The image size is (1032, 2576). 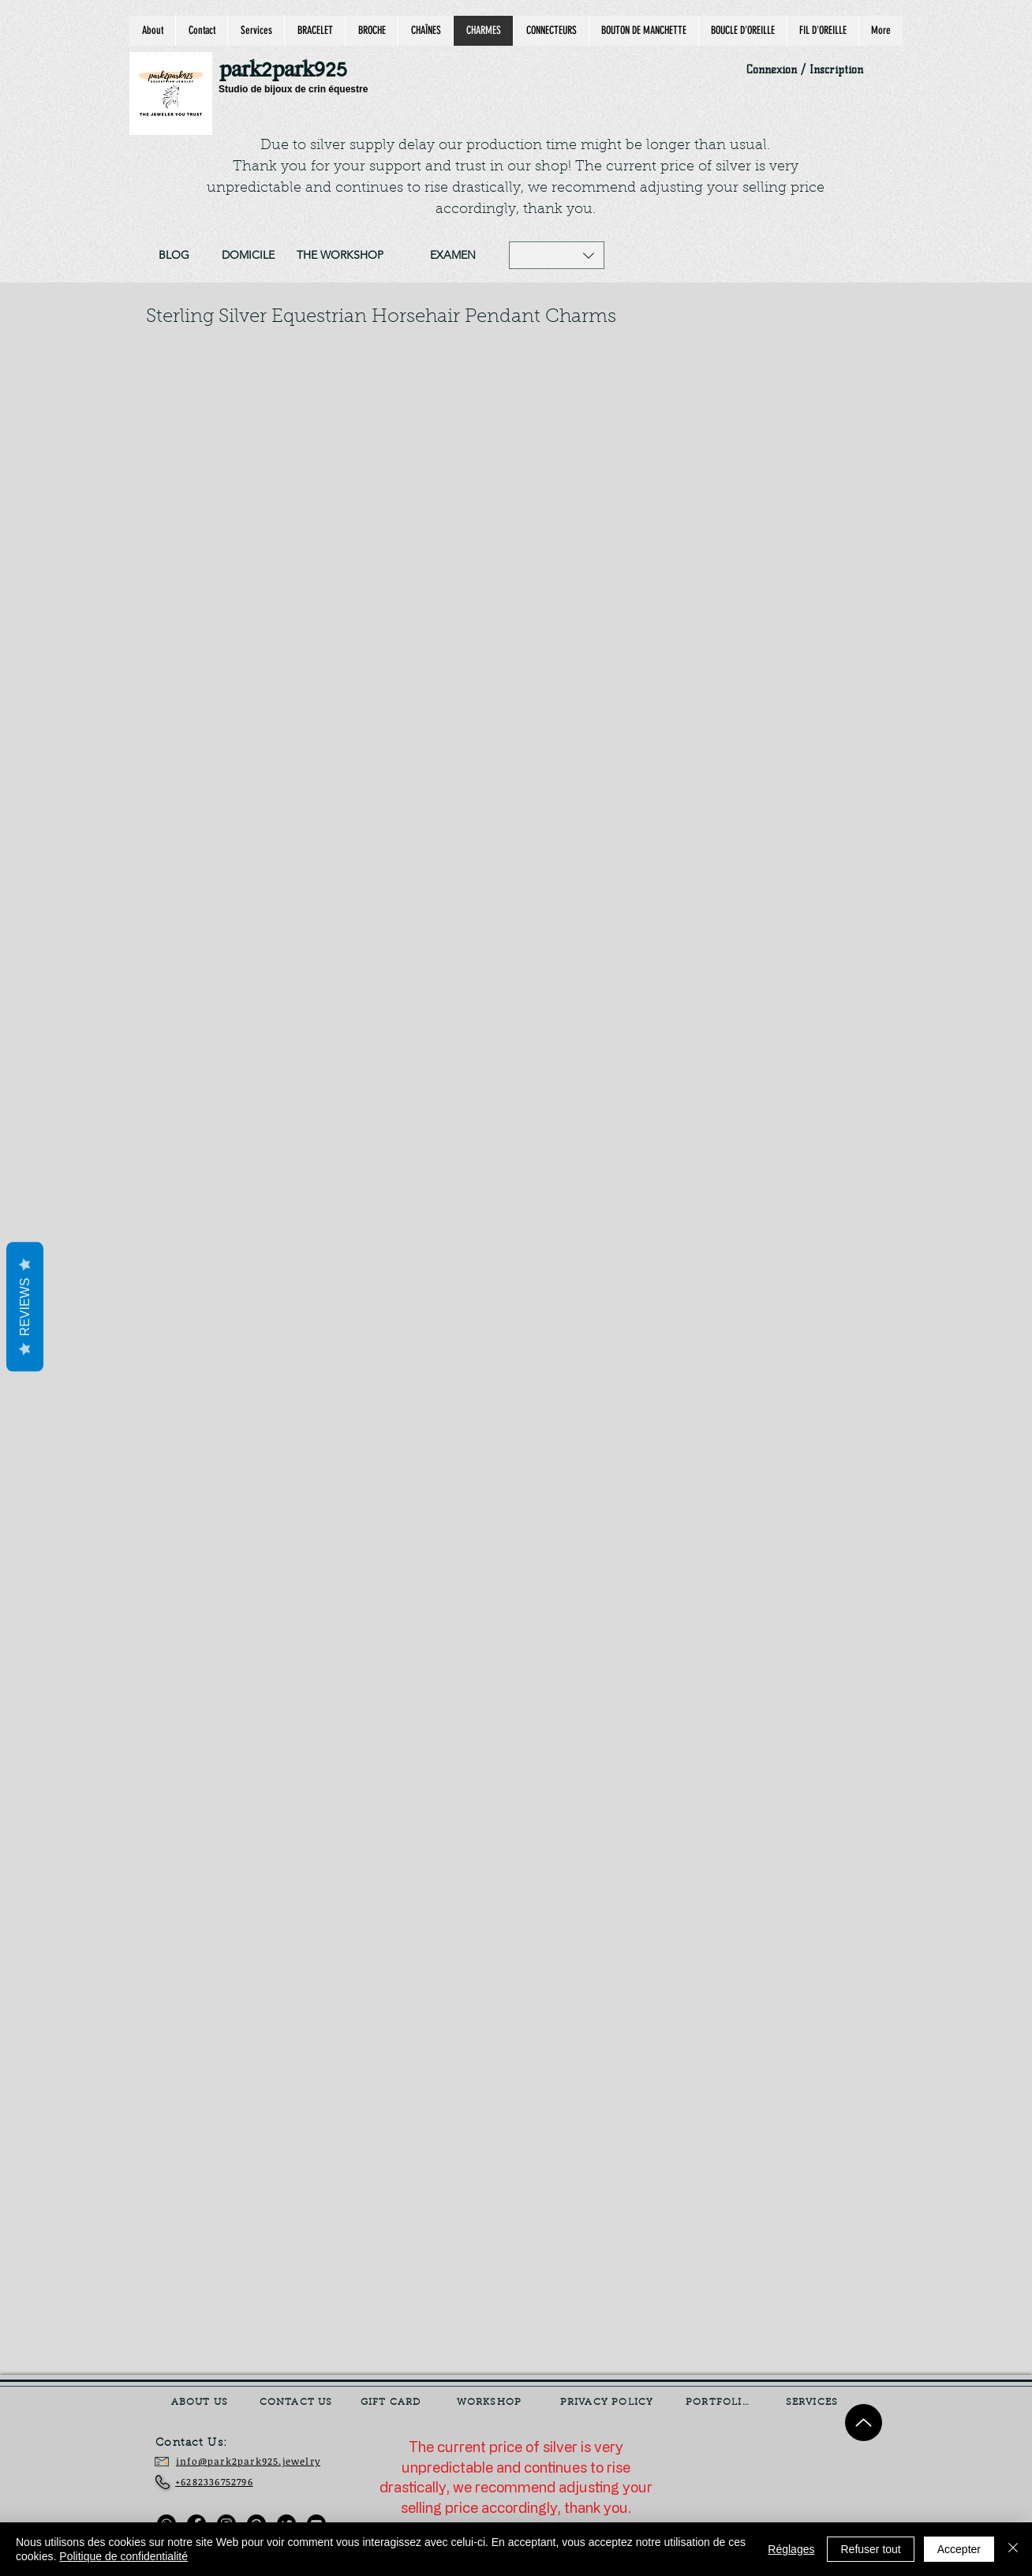 I want to click on [WORKSHOP], so click(x=491, y=2402).